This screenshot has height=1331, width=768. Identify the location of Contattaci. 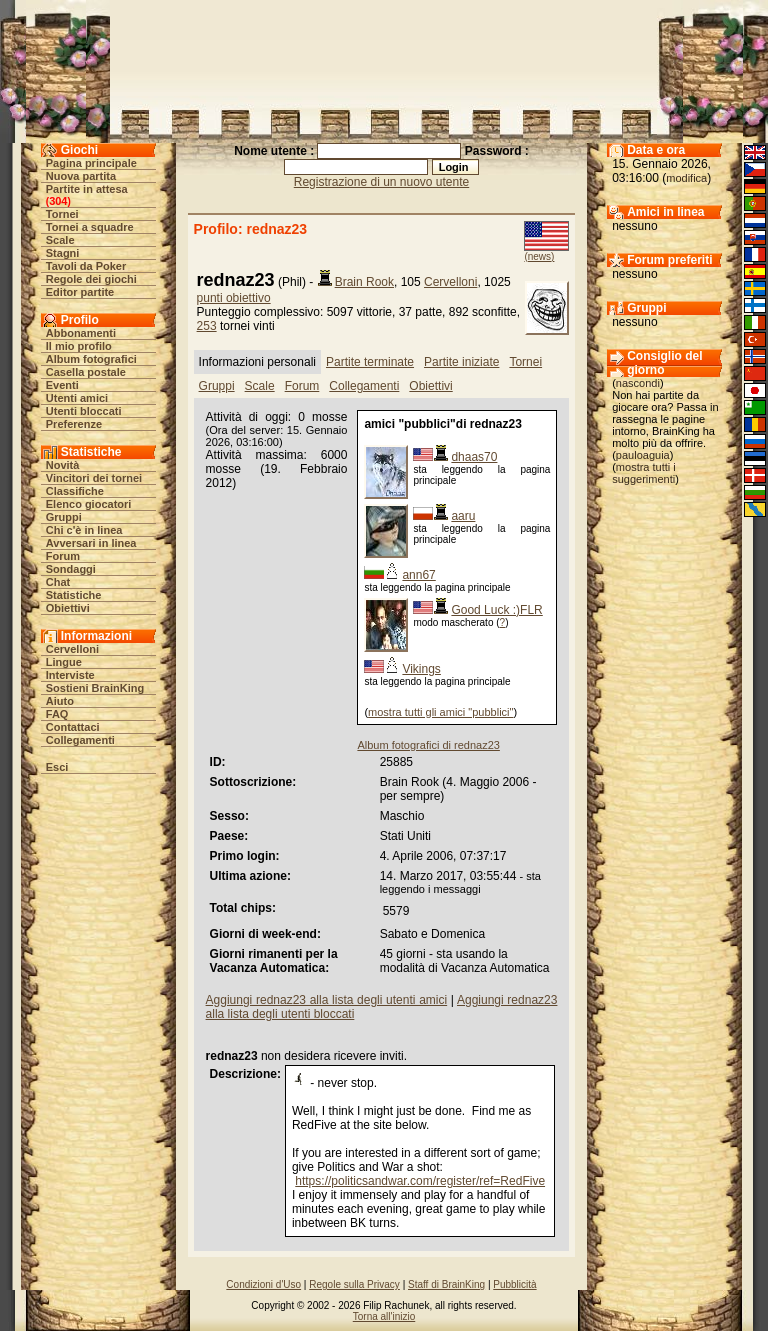
(73, 727).